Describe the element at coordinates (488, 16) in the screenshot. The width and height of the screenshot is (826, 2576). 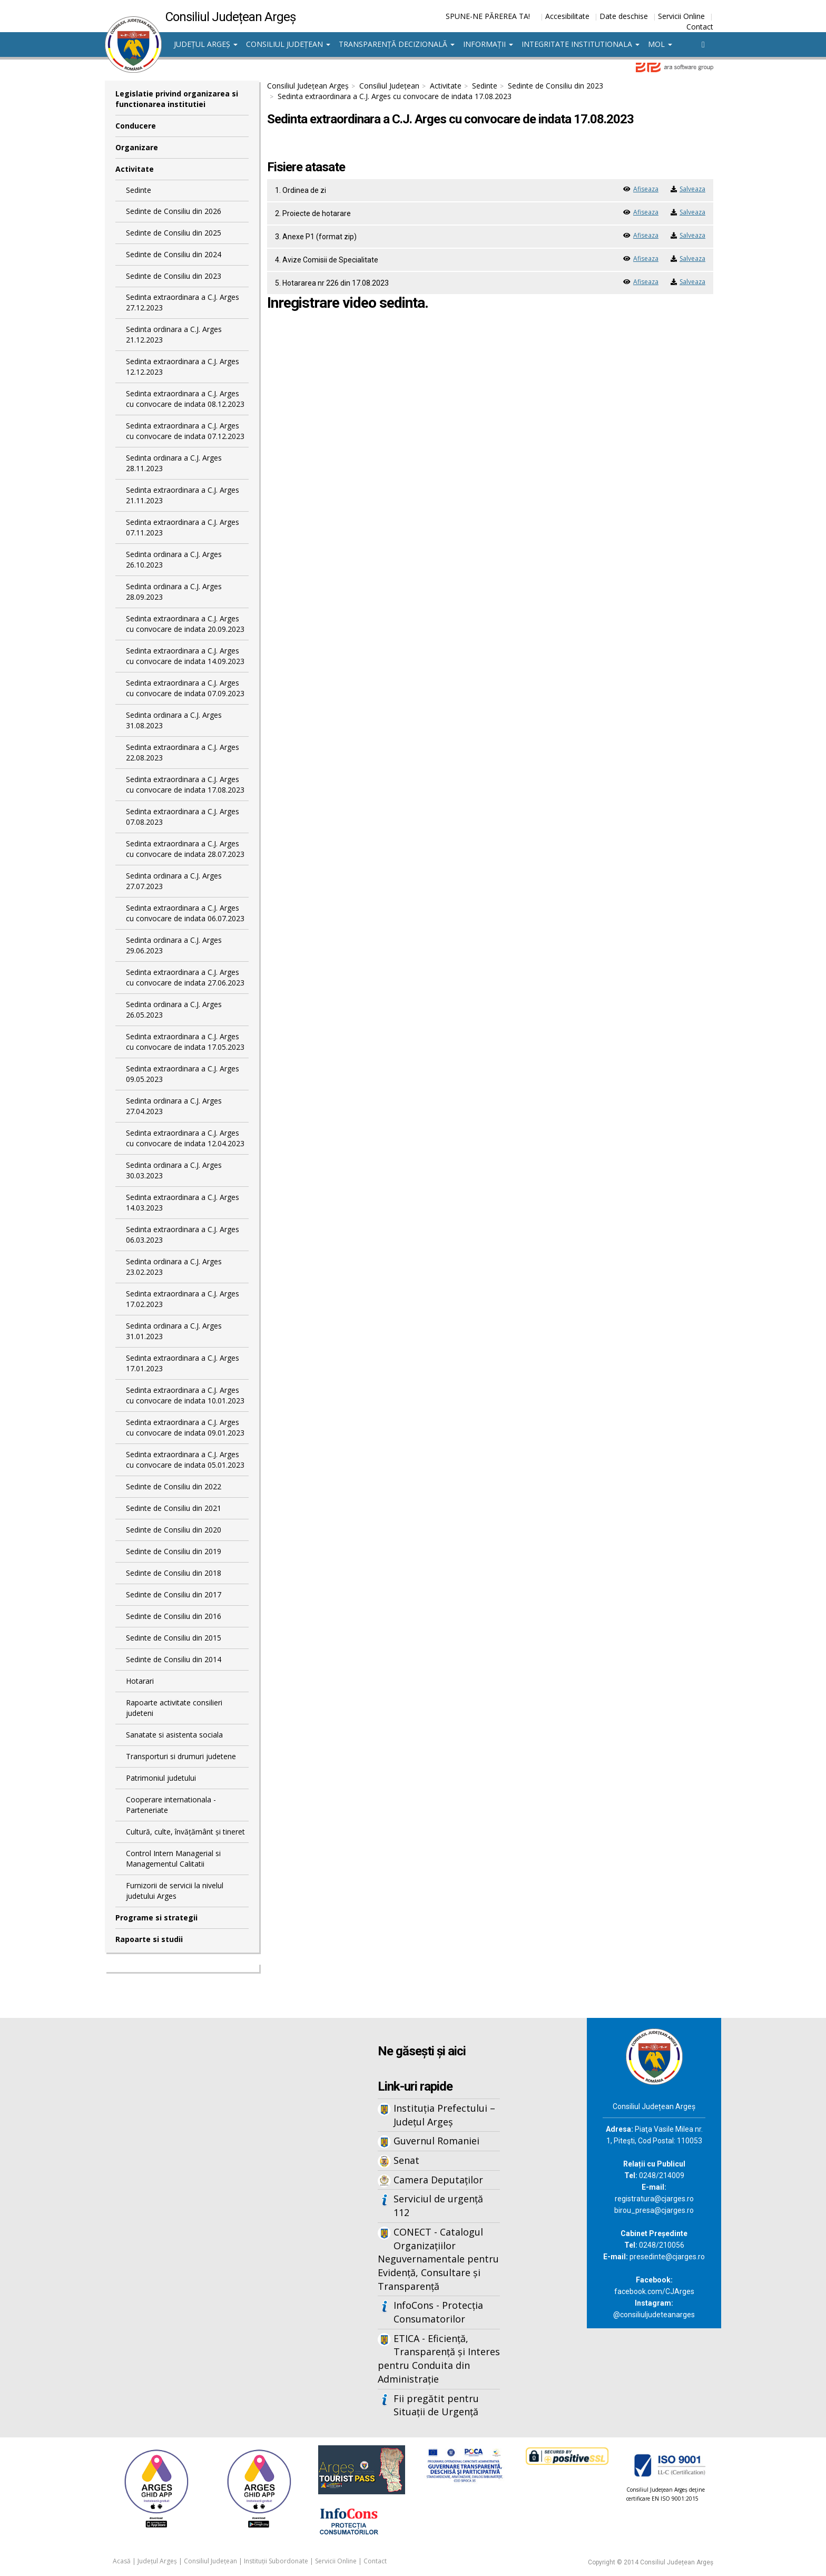
I see `SPUNE-NE PĂREREA TA!` at that location.